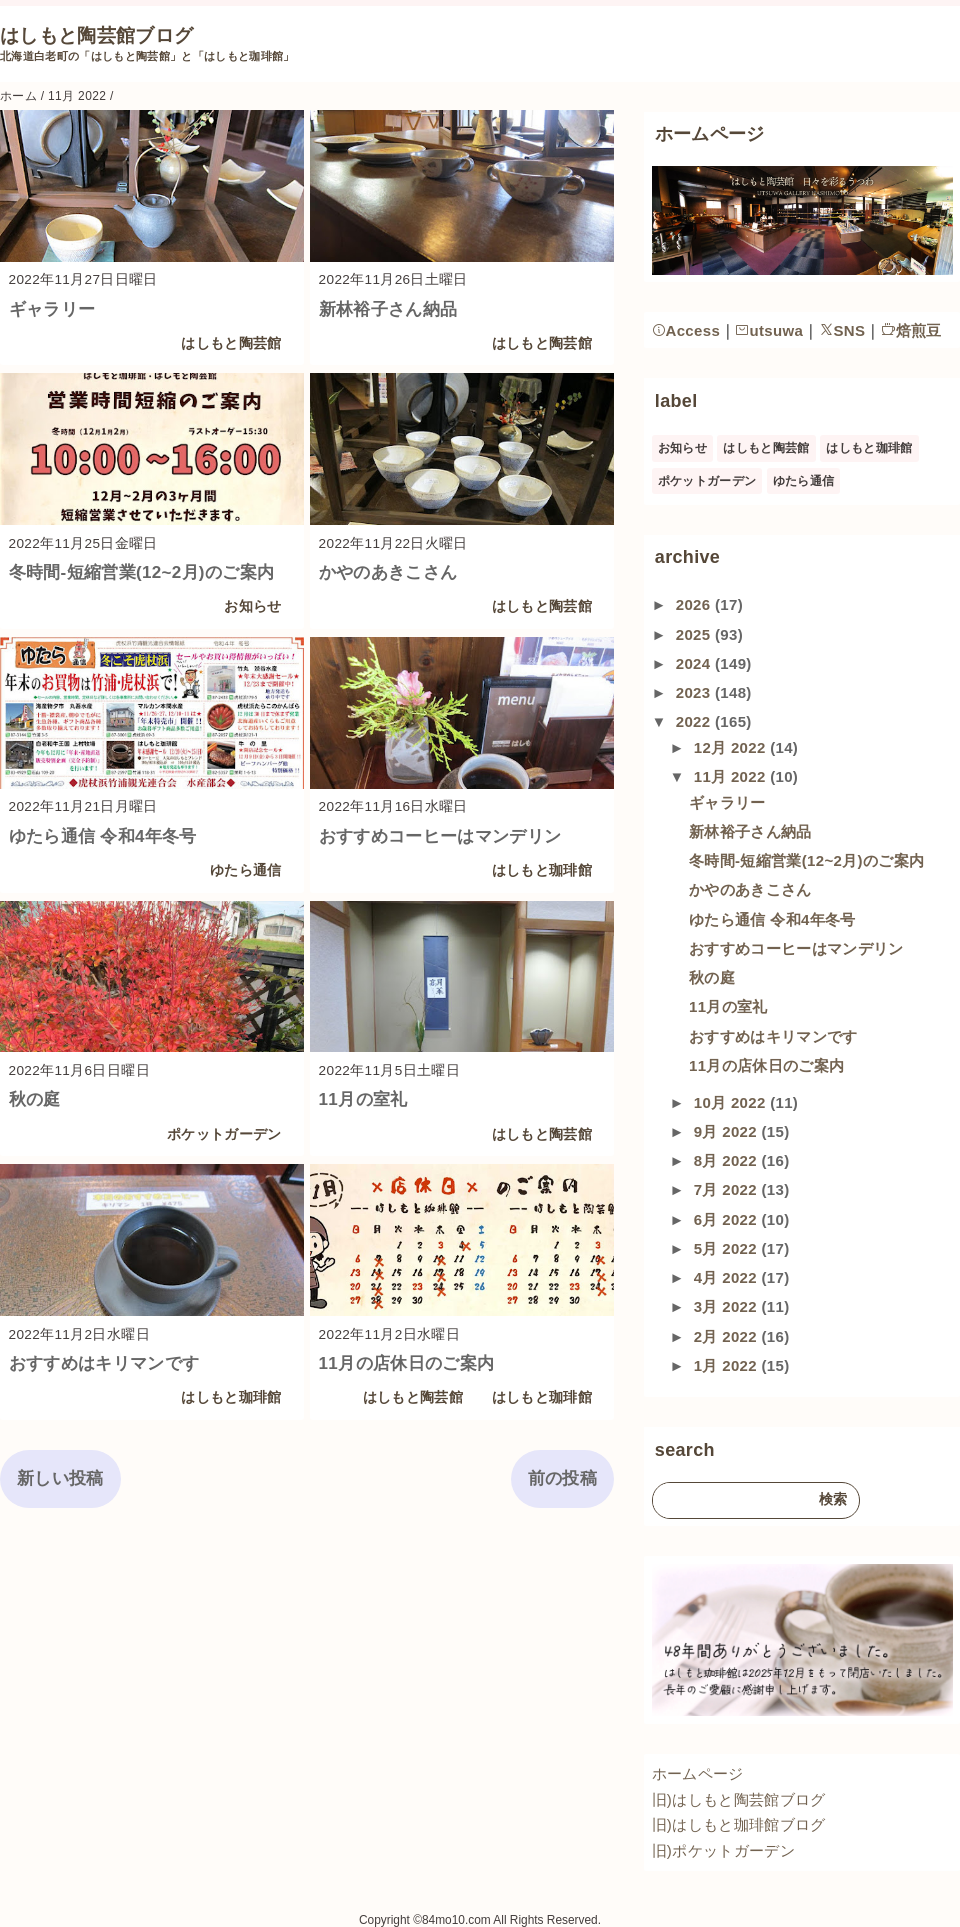 The image size is (960, 1927). I want to click on 11月の店休日のご案内, so click(407, 1363).